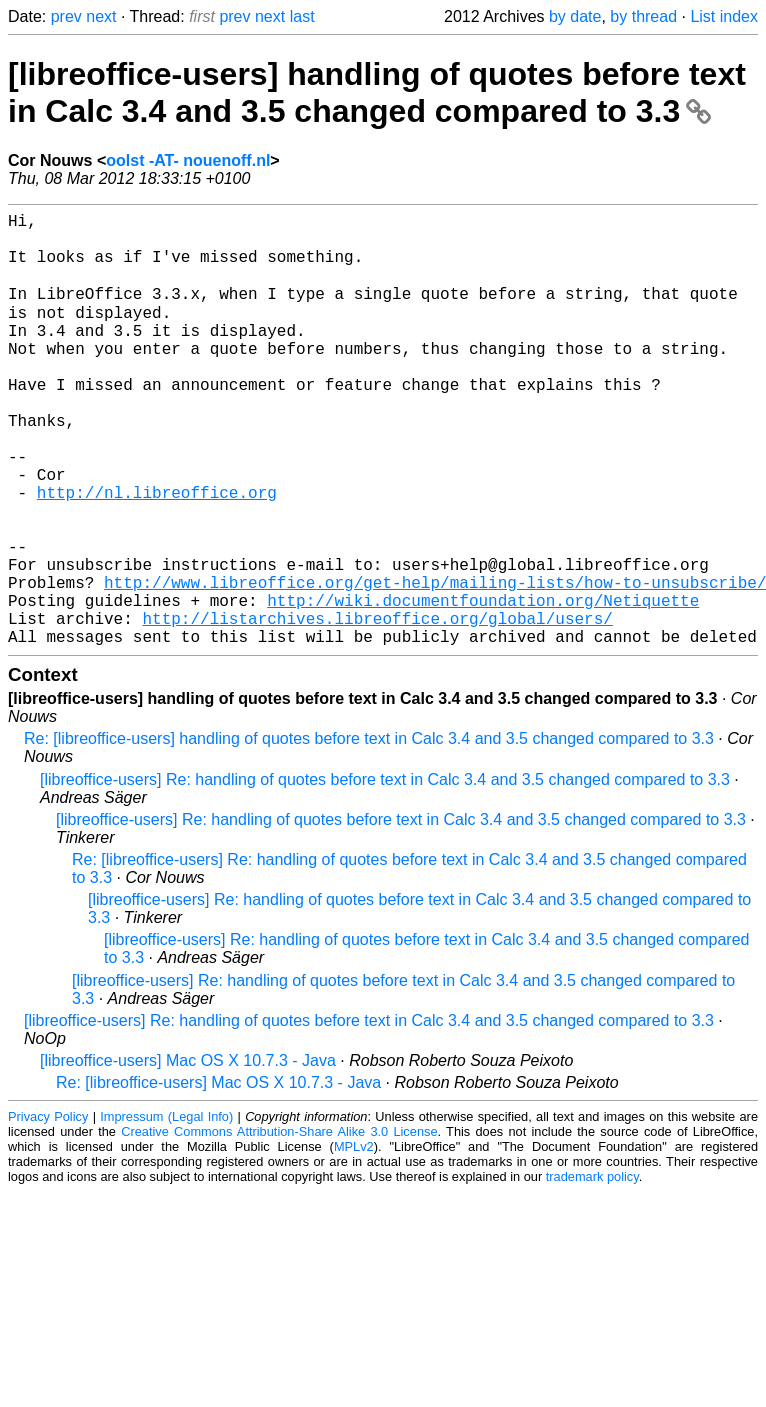 Image resolution: width=766 pixels, height=1407 pixels. I want to click on [libreoffice-users] handling of quotes before text in Calc 3.4 and 3.5 changed compared to 3.3, so click(377, 92).